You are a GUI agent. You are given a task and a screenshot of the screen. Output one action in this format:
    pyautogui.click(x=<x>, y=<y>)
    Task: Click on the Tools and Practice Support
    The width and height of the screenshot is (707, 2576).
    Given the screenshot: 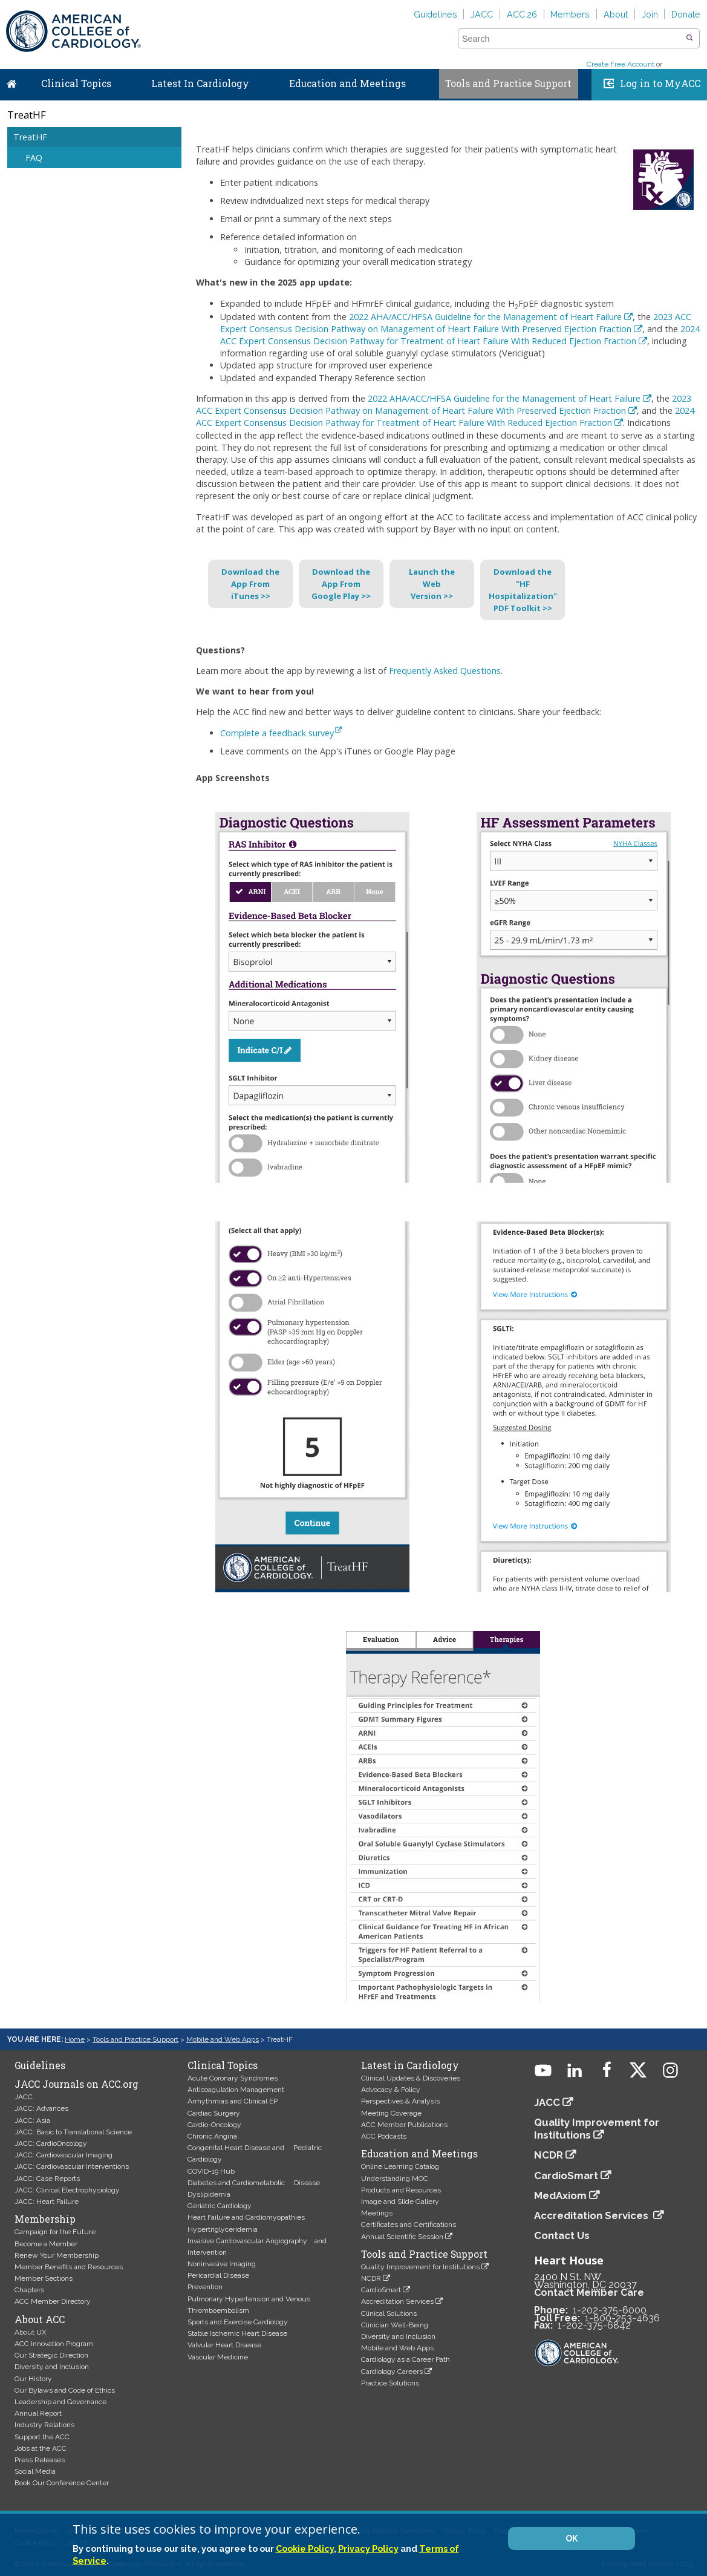 What is the action you would take?
    pyautogui.click(x=508, y=83)
    